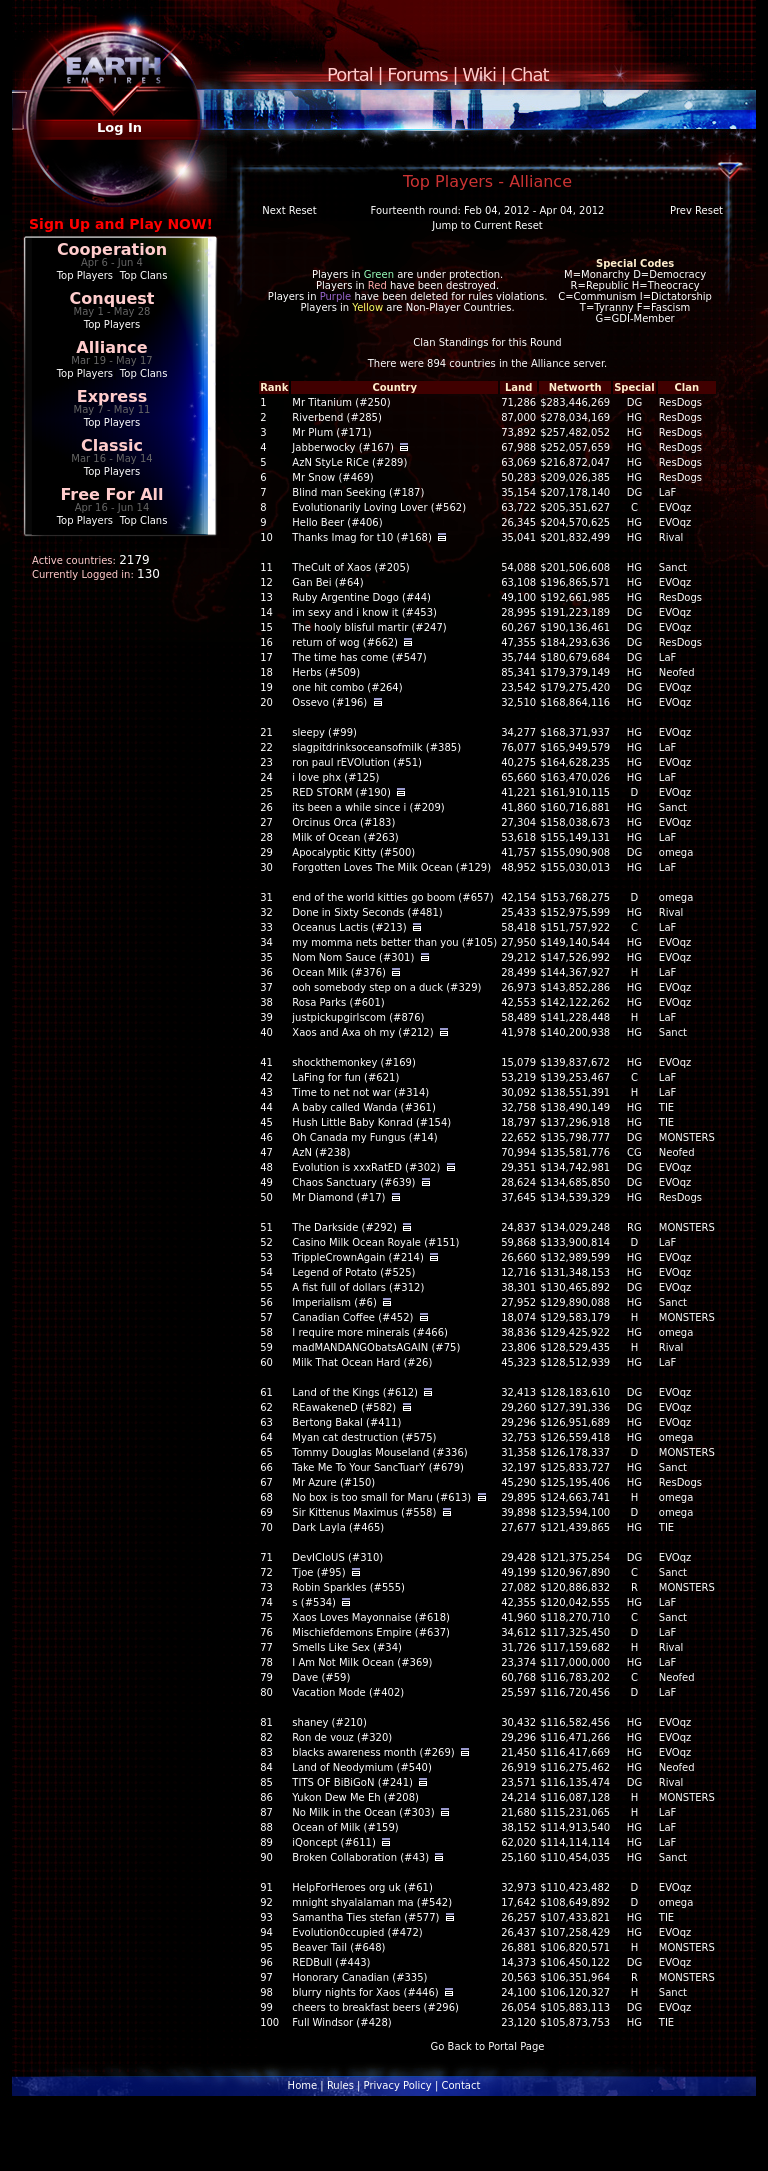 This screenshot has height=2171, width=768. Describe the element at coordinates (333, 1842) in the screenshot. I see `iQoncept (#611)` at that location.